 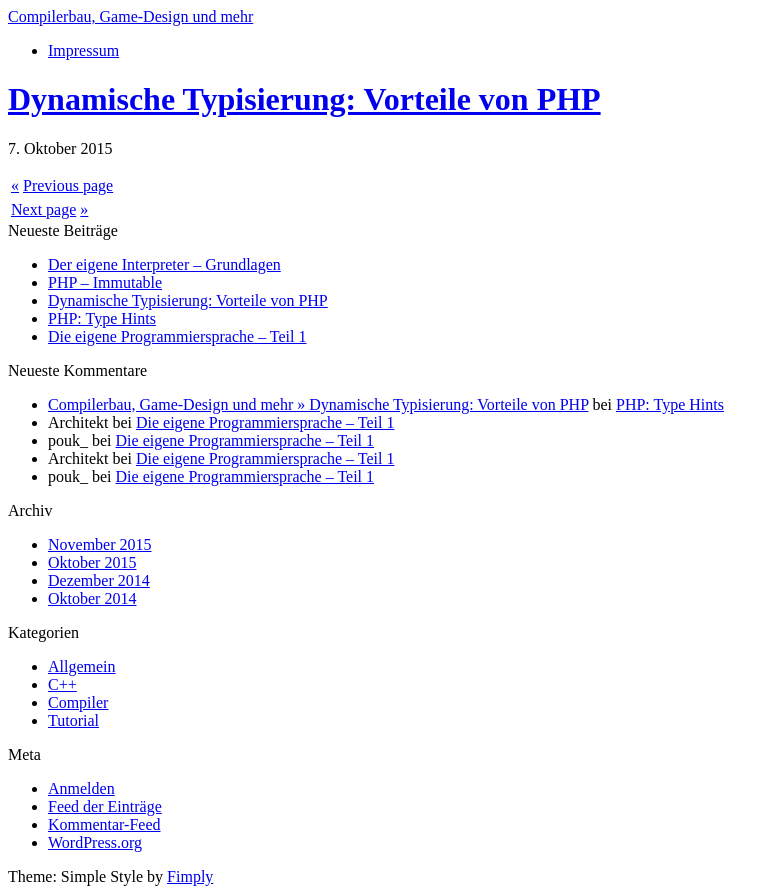 I want to click on Der eigene Interpreter – Grundlagen, so click(x=164, y=264).